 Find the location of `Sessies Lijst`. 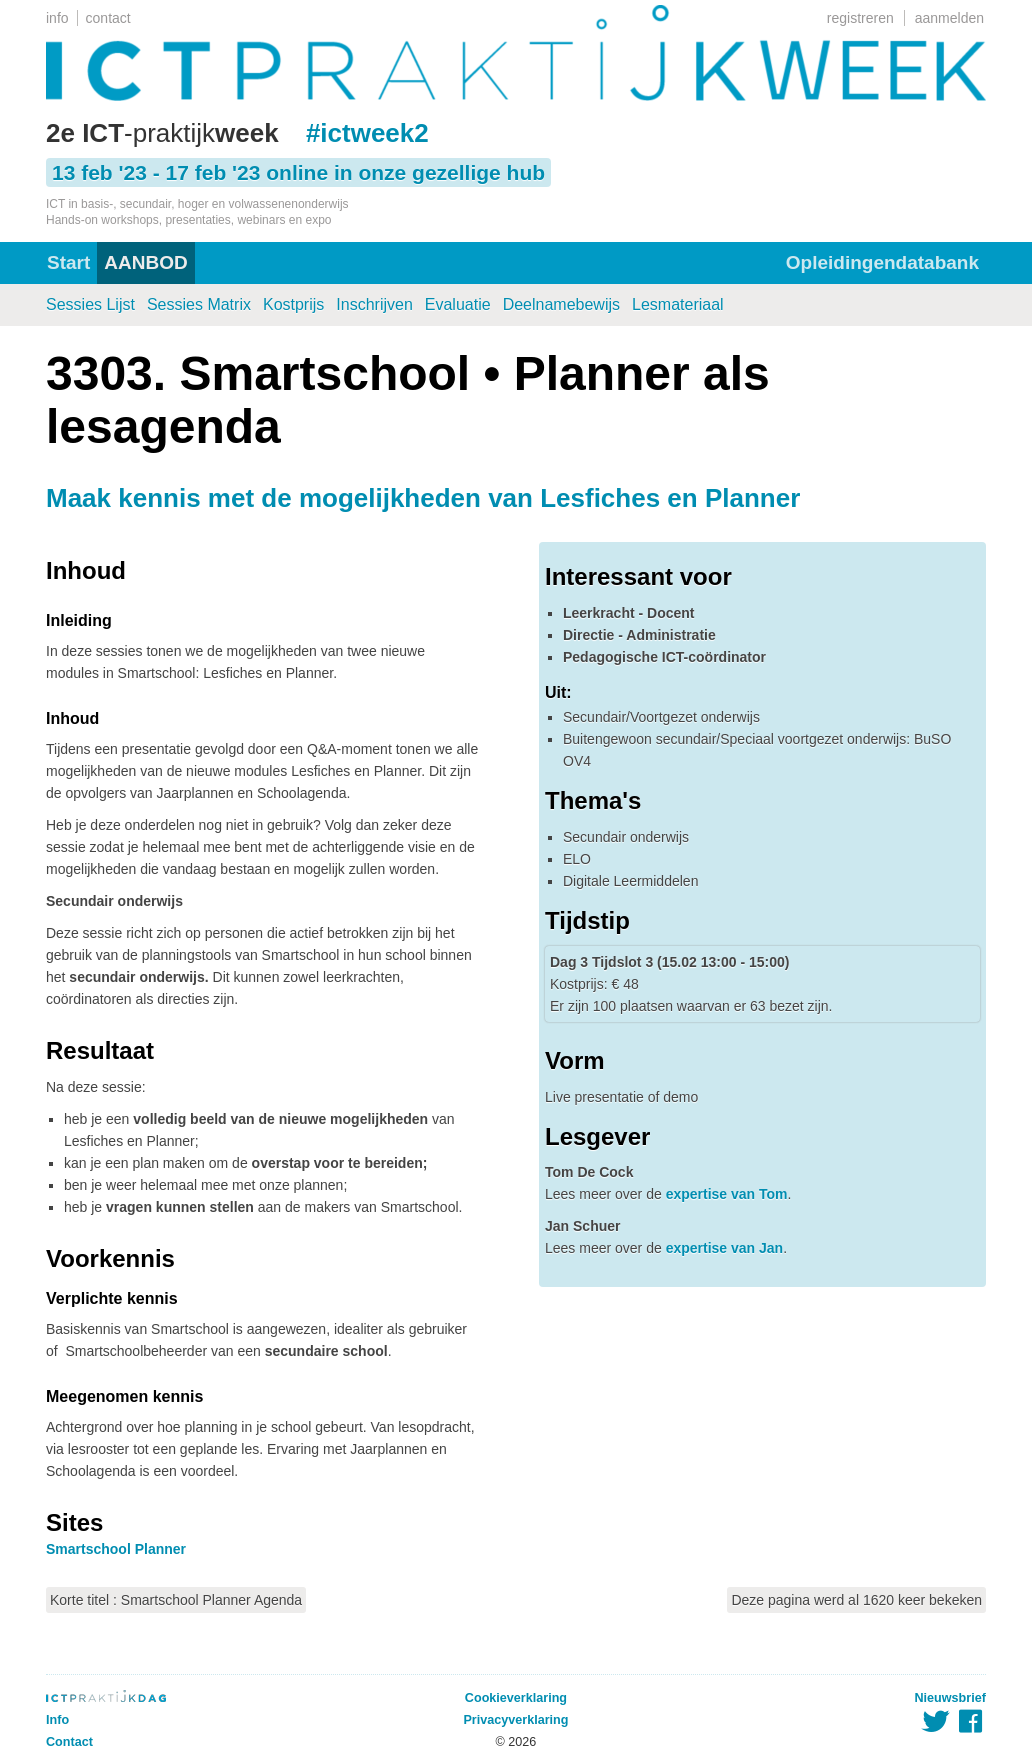

Sessies Lijst is located at coordinates (90, 304).